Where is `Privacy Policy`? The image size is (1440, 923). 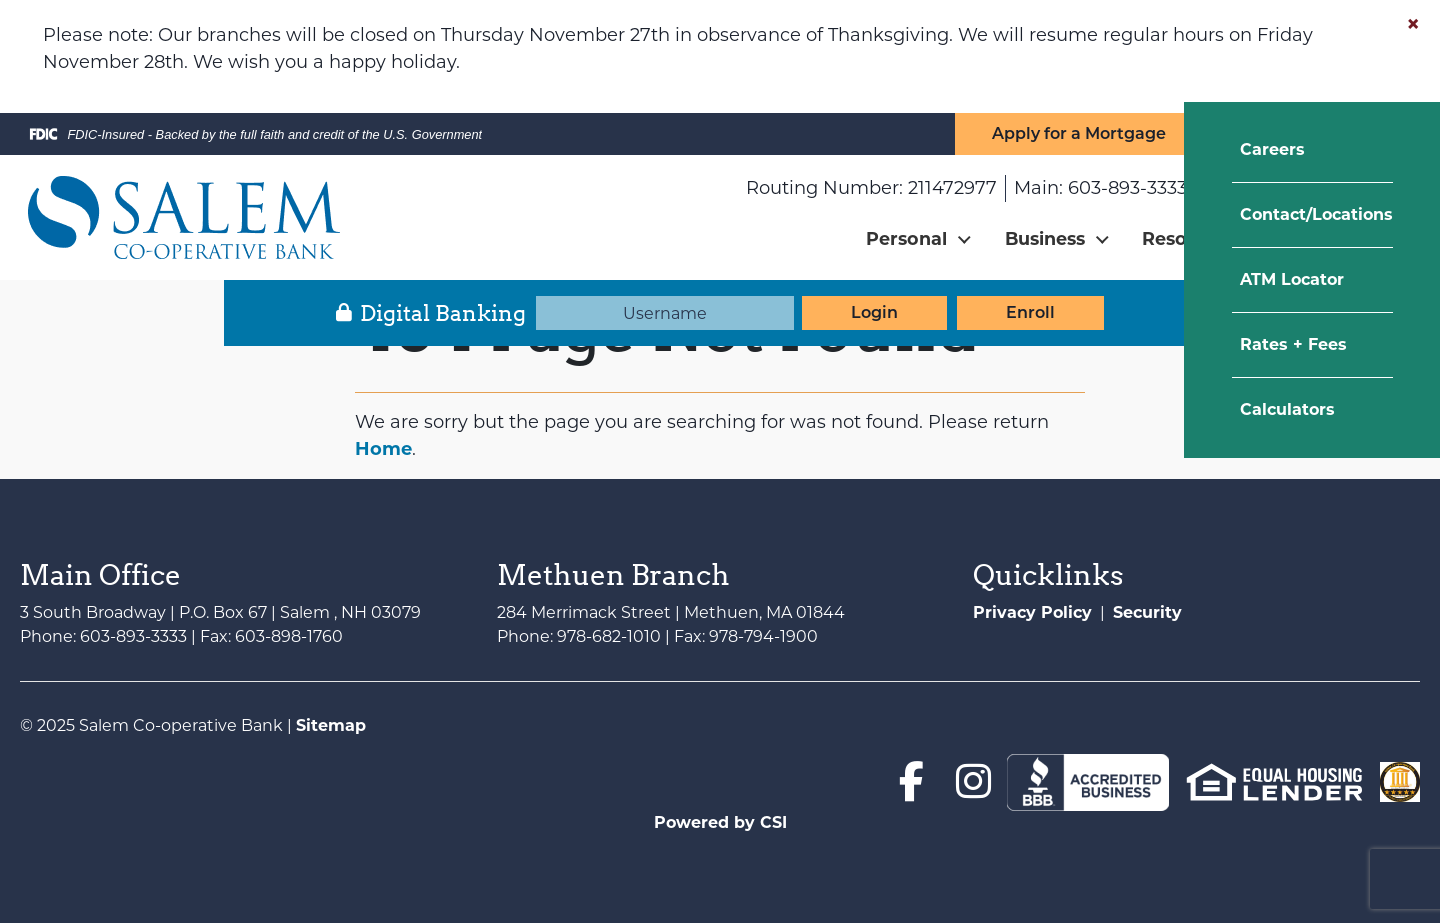 Privacy Policy is located at coordinates (1032, 612).